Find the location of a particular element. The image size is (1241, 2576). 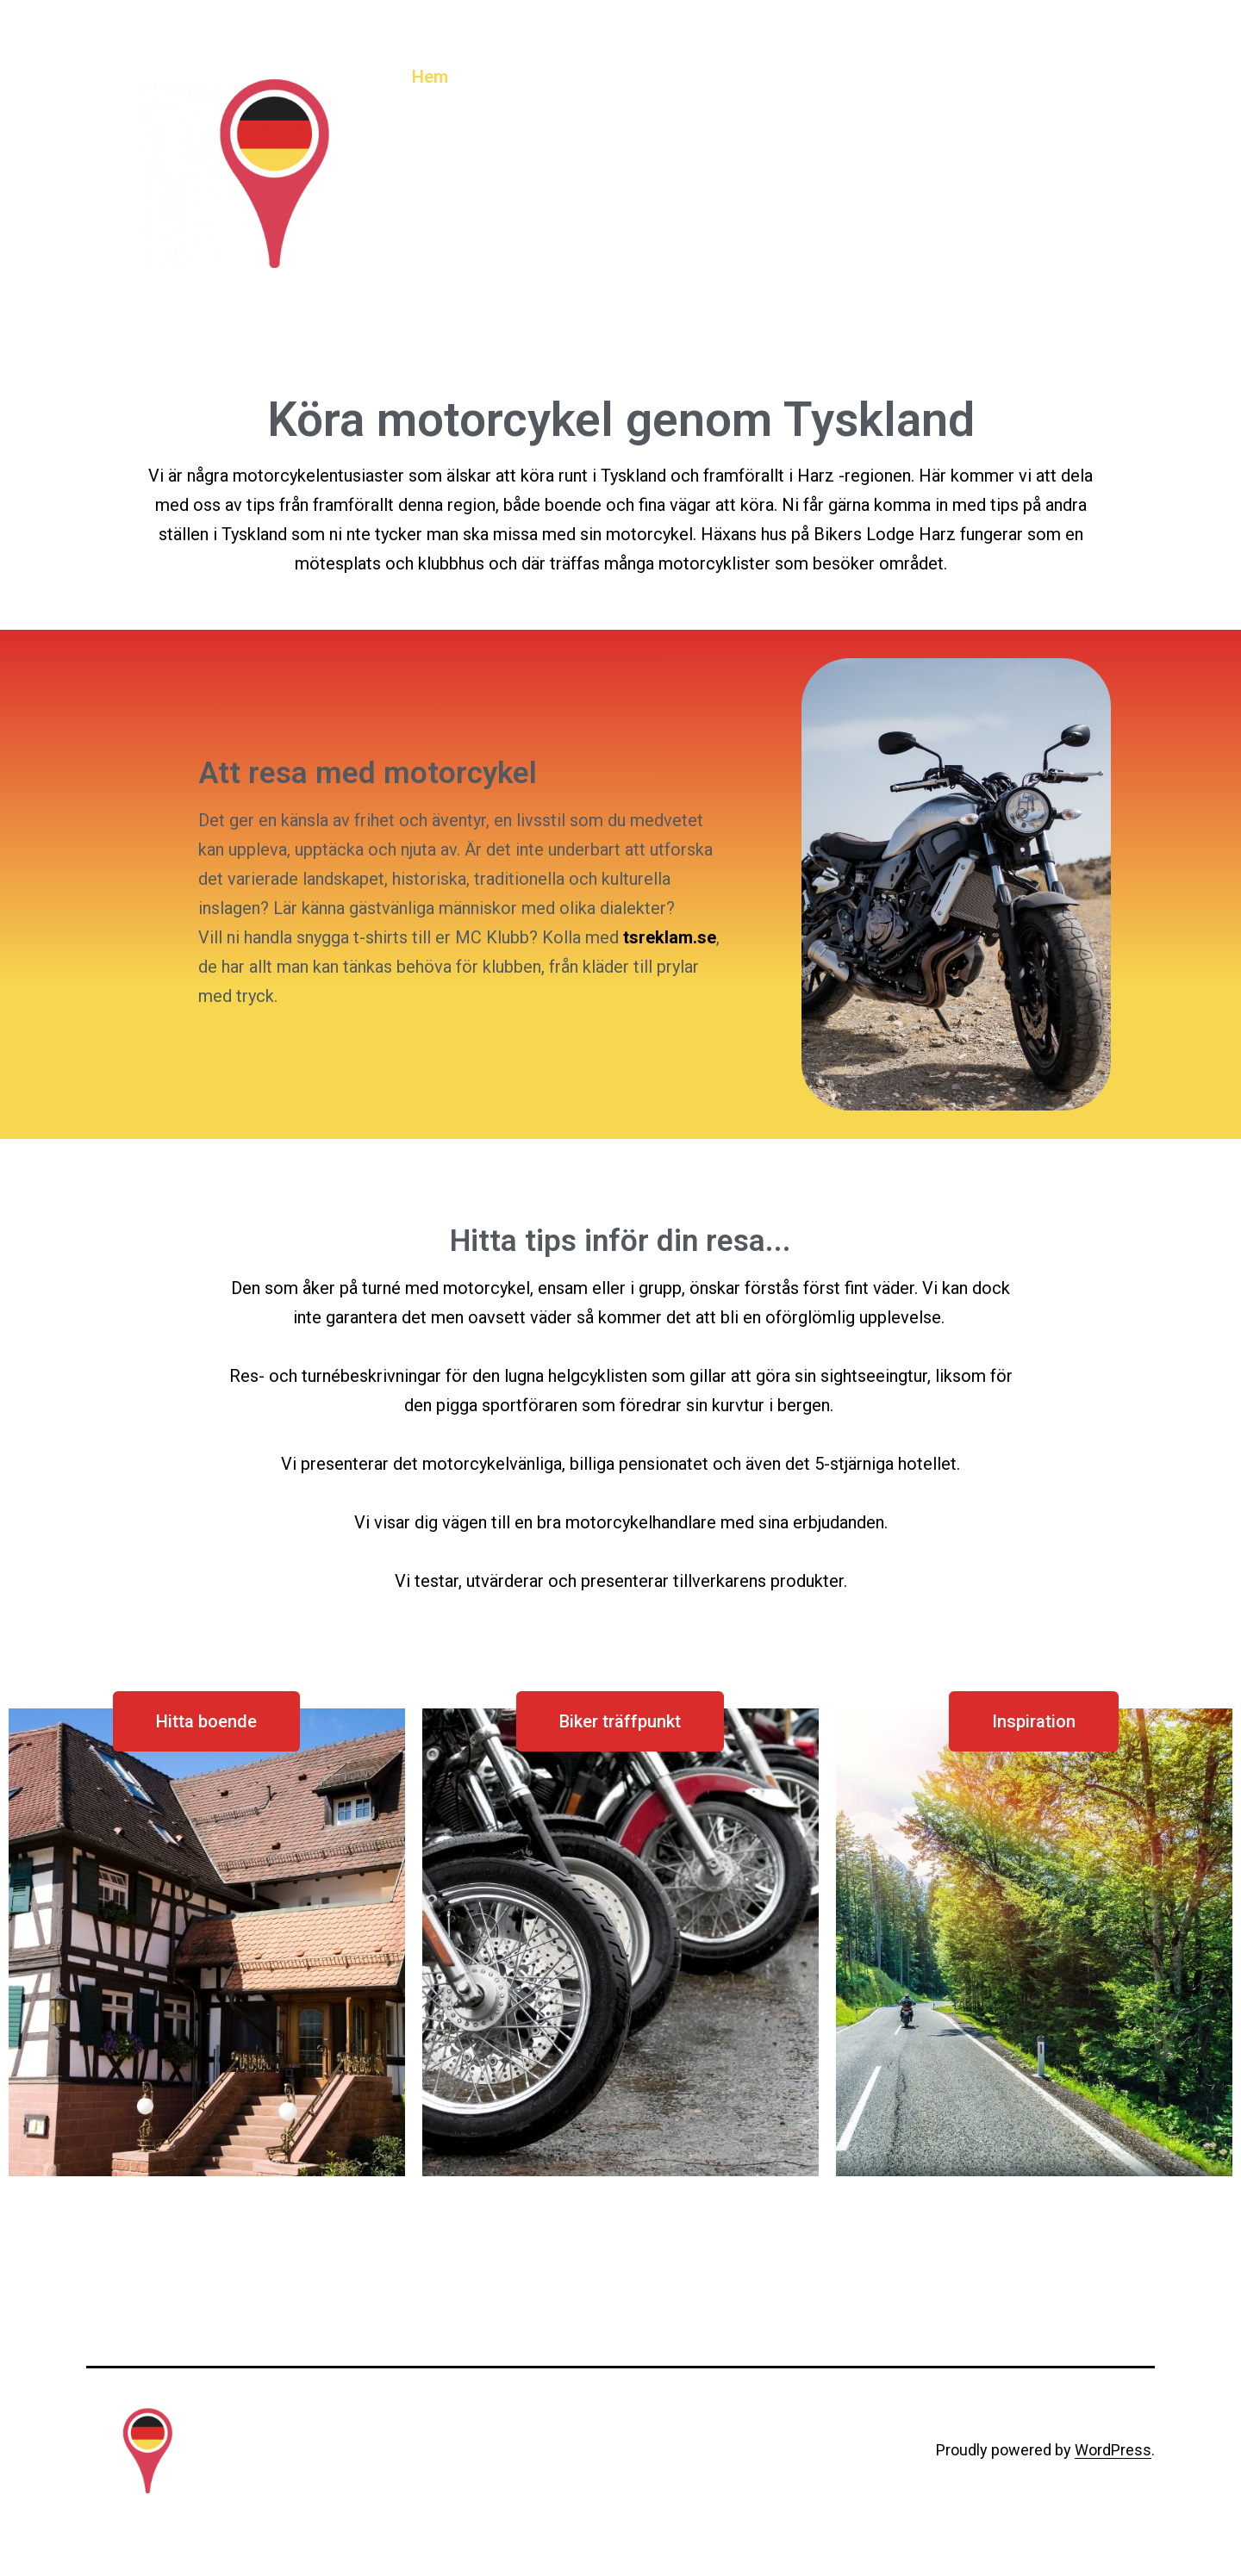

Motorcykelresor is located at coordinates (908, 76).